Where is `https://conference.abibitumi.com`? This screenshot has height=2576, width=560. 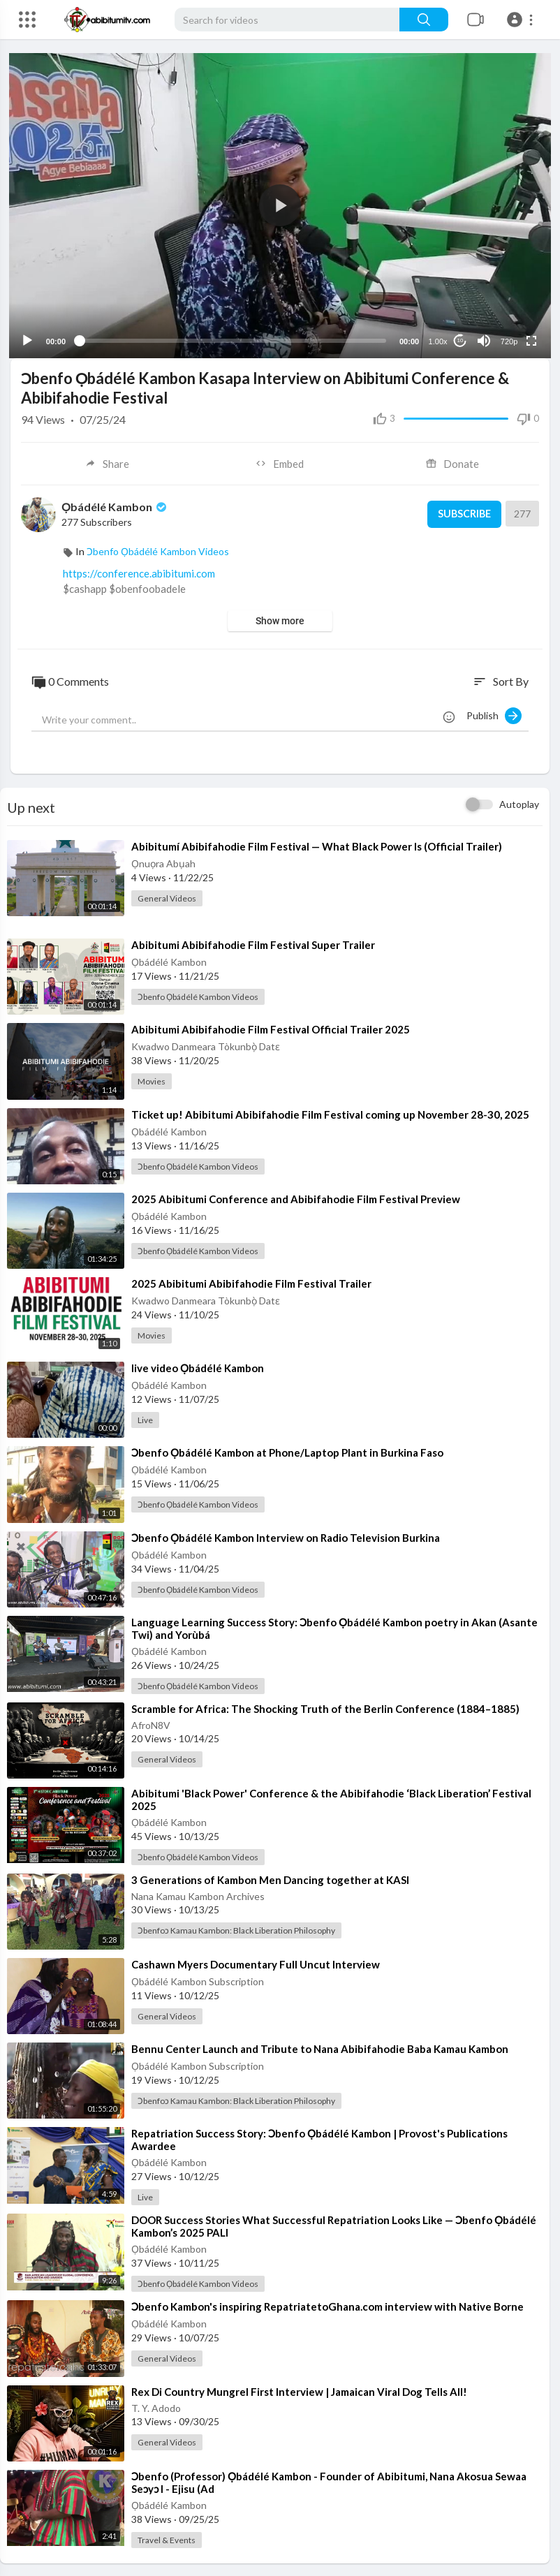
https://conference.abibitumi.com is located at coordinates (139, 571).